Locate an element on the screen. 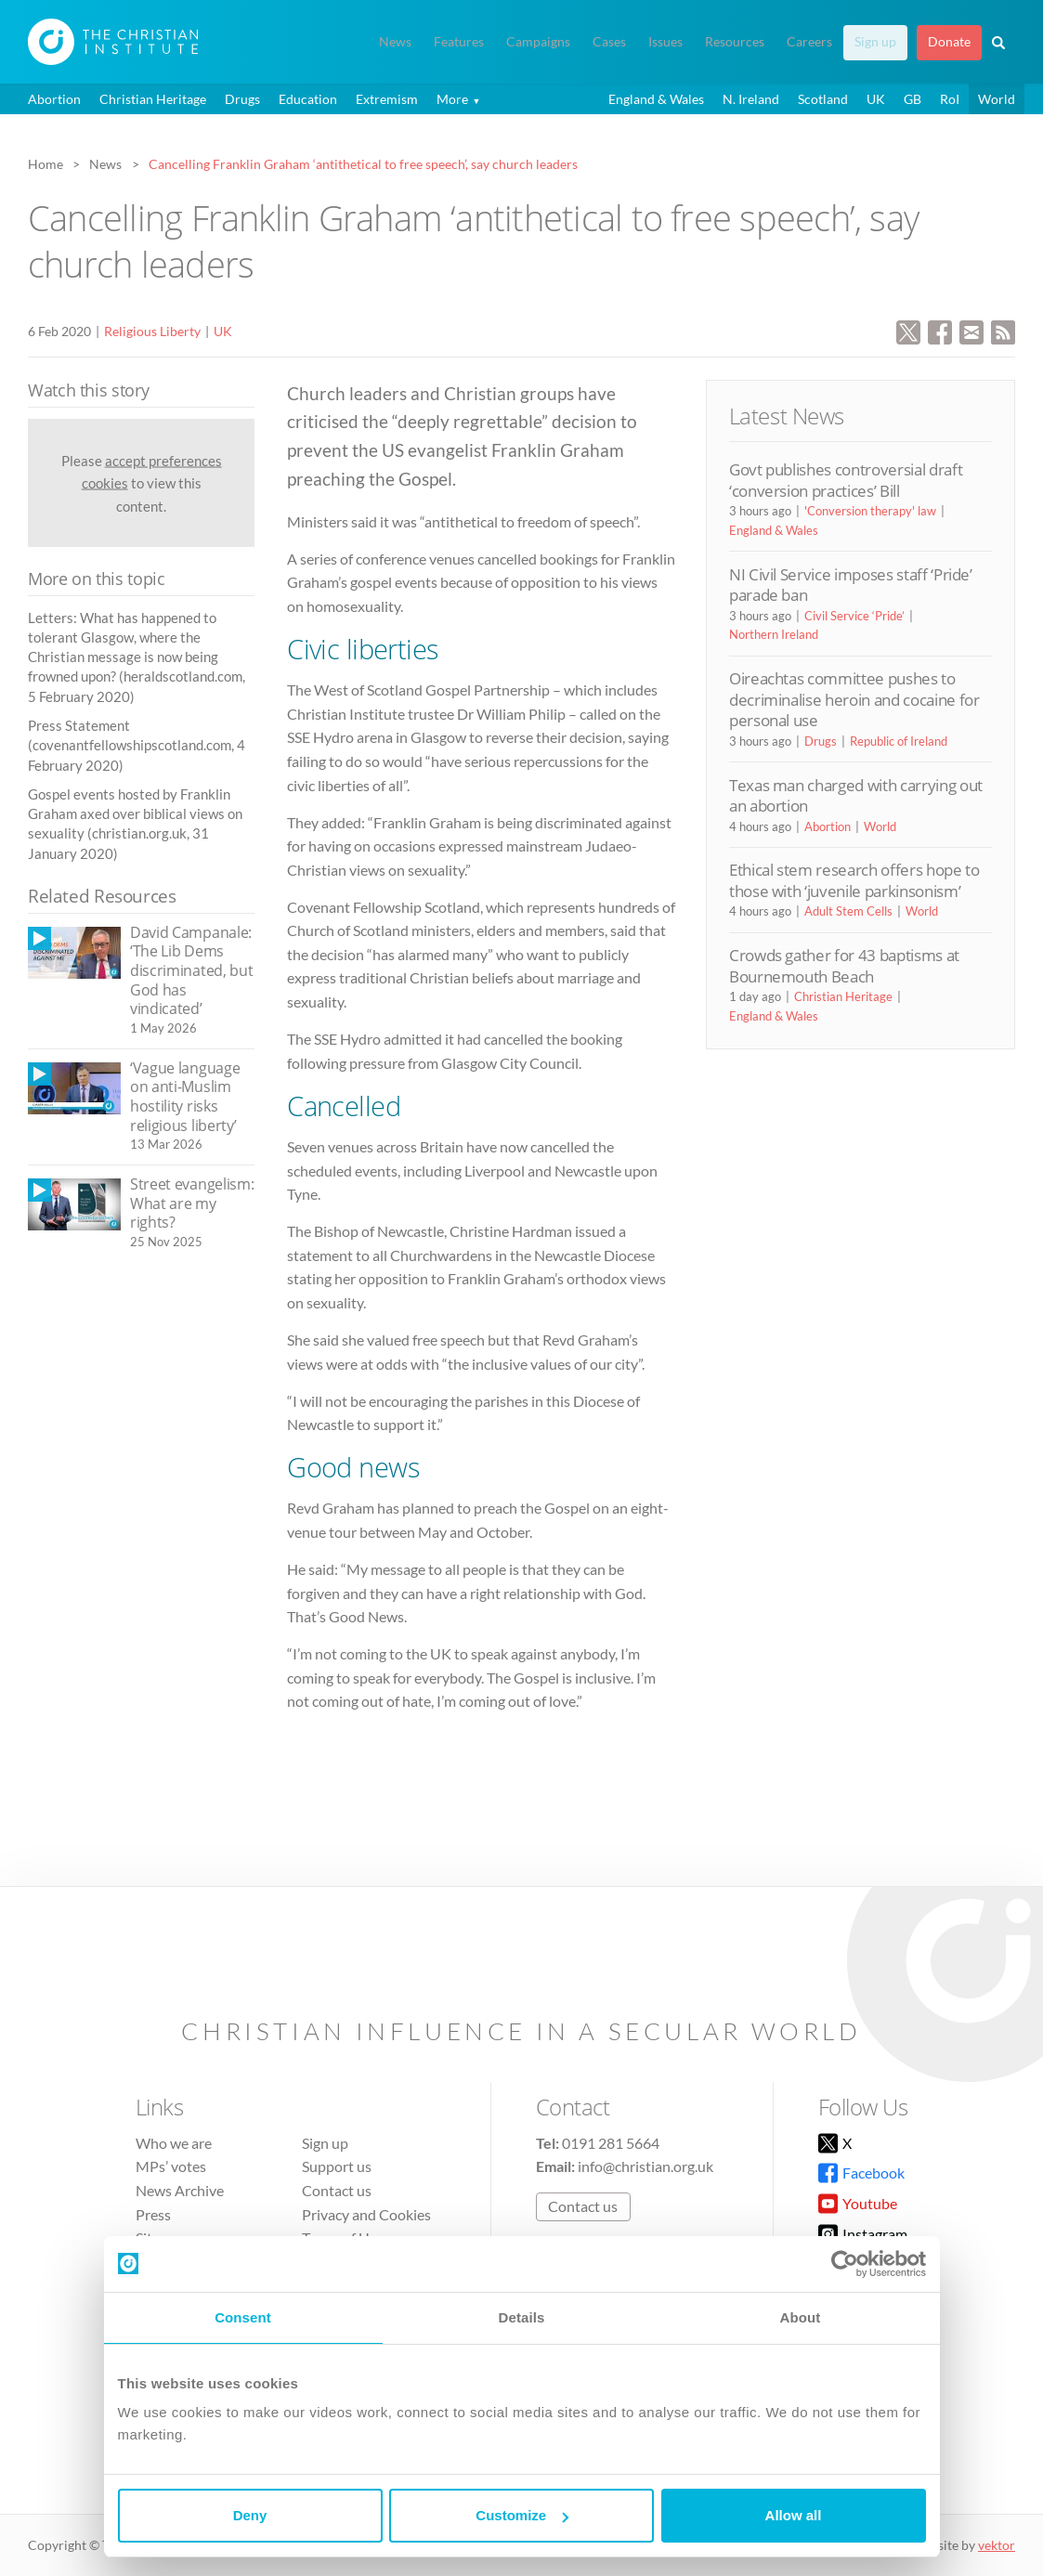 The width and height of the screenshot is (1043, 2576). 0191 281 5664 is located at coordinates (610, 2143).